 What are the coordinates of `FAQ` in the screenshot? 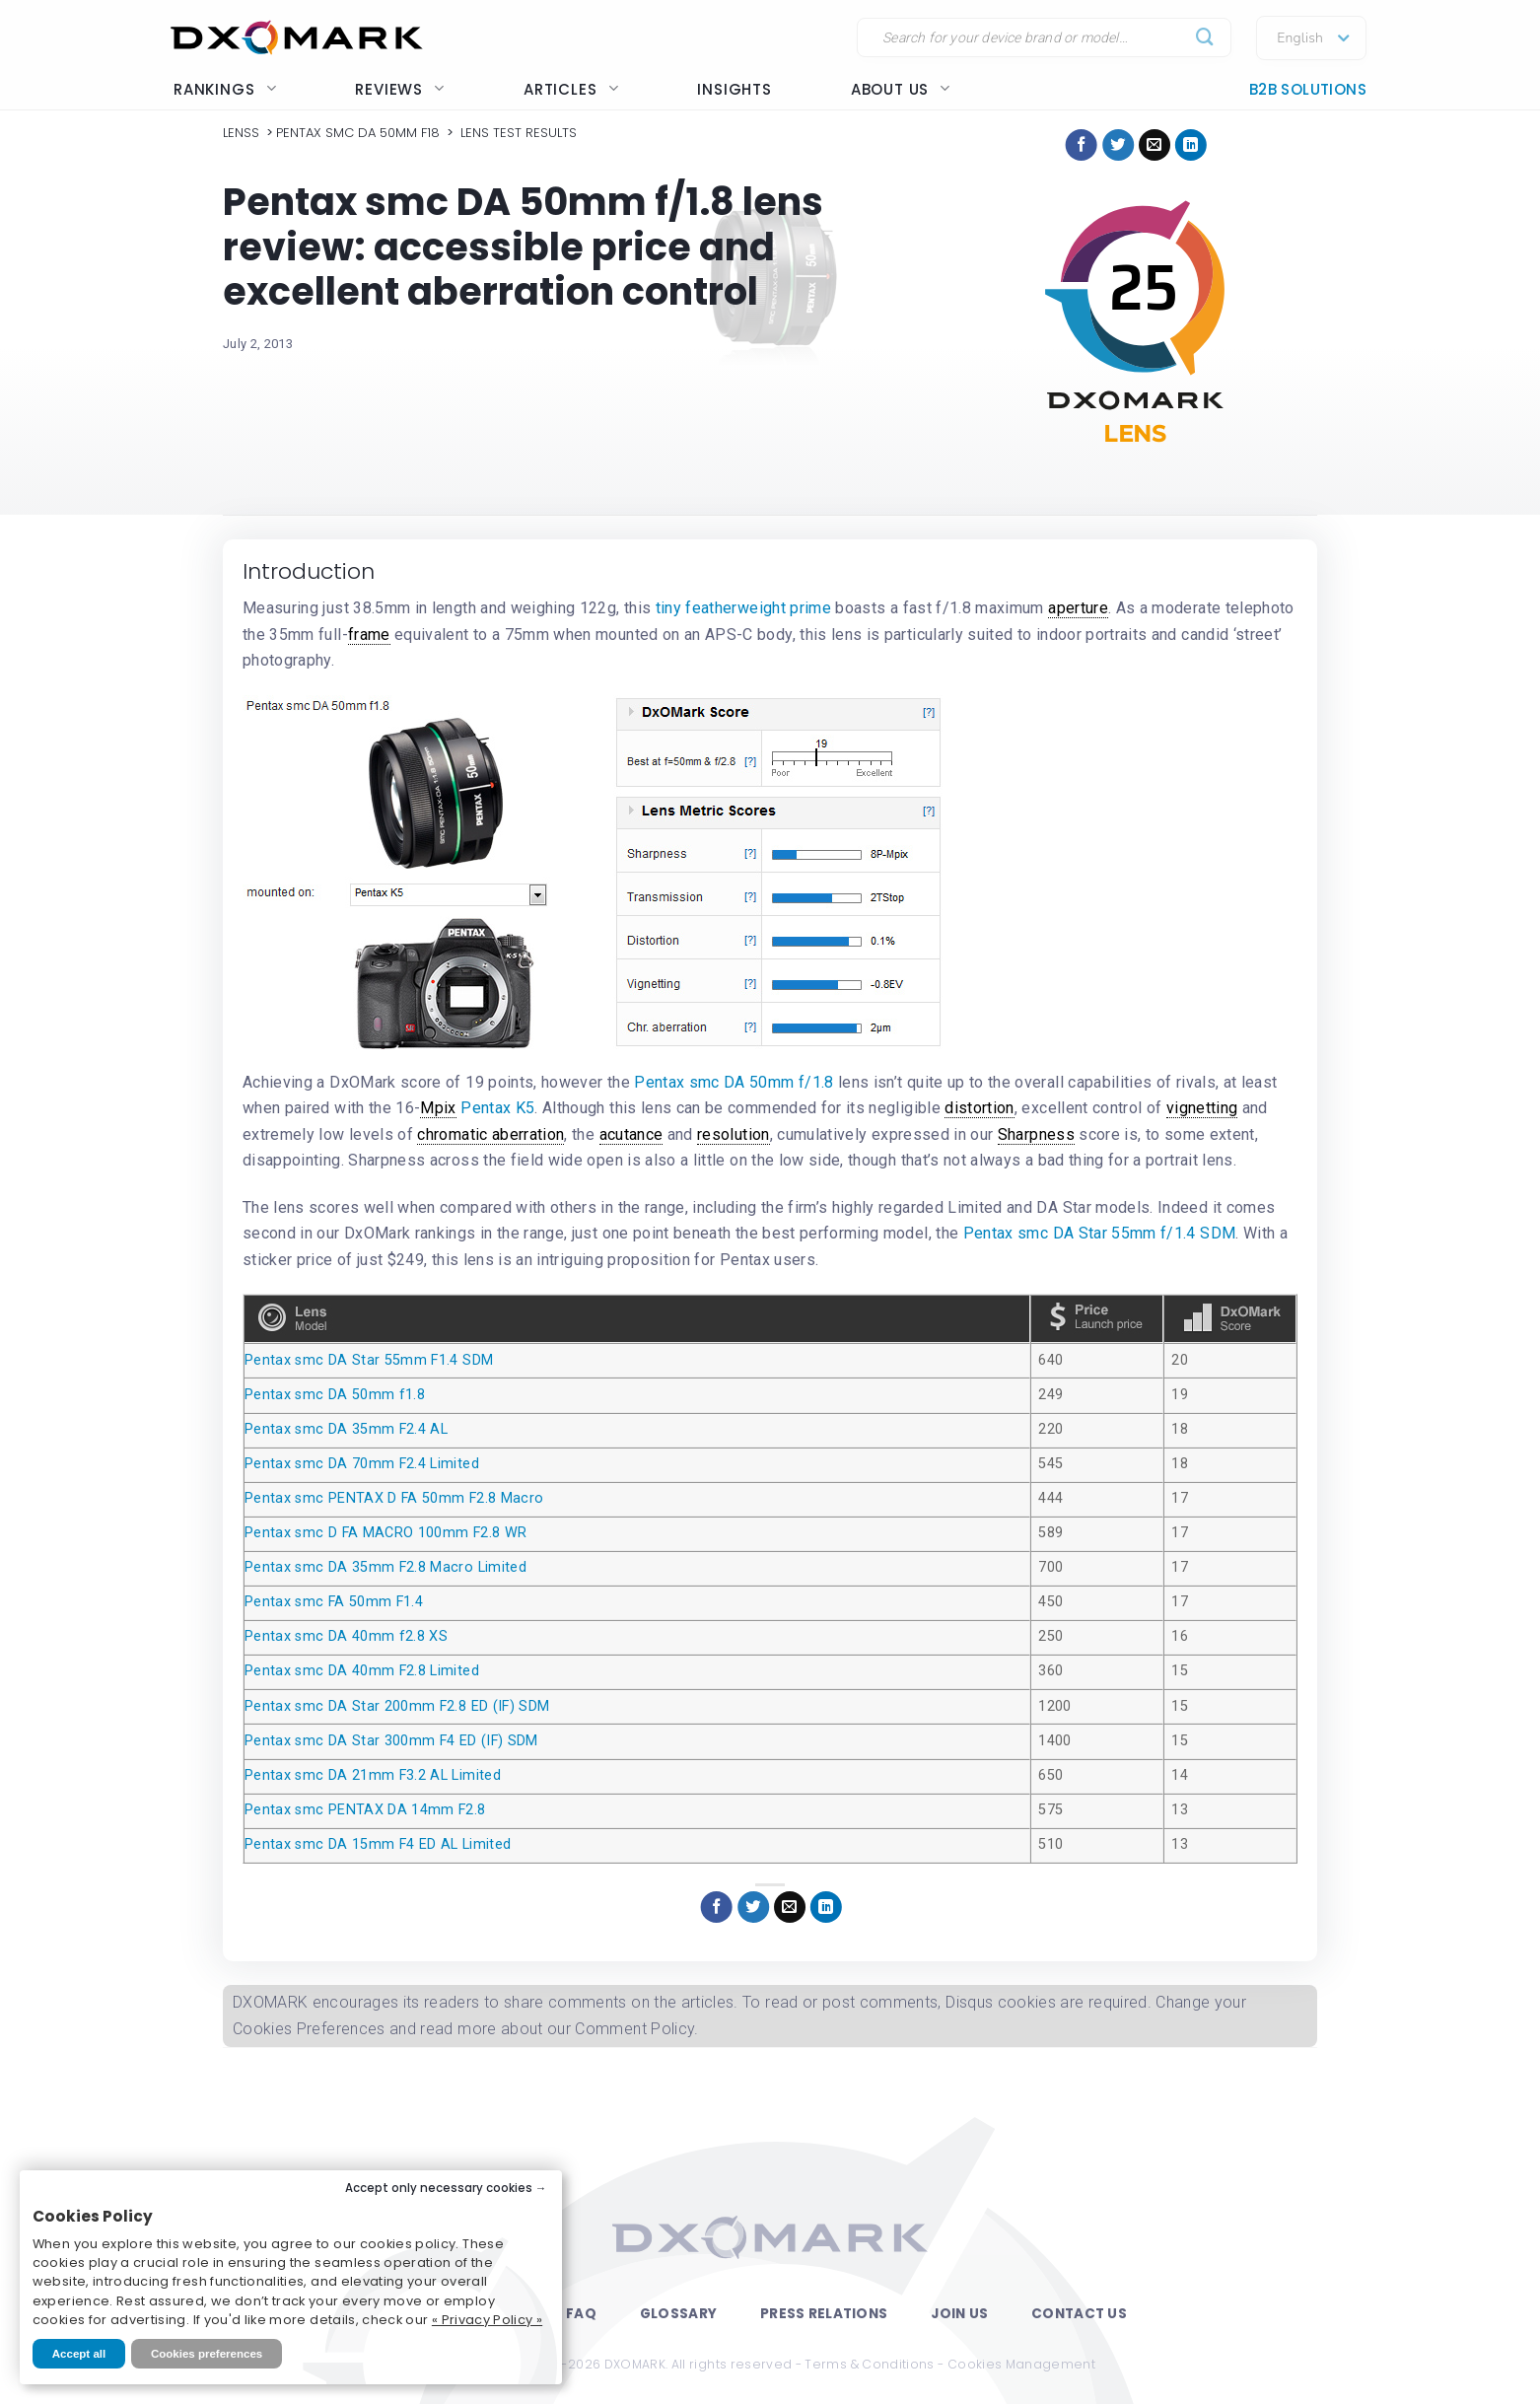 It's located at (581, 2313).